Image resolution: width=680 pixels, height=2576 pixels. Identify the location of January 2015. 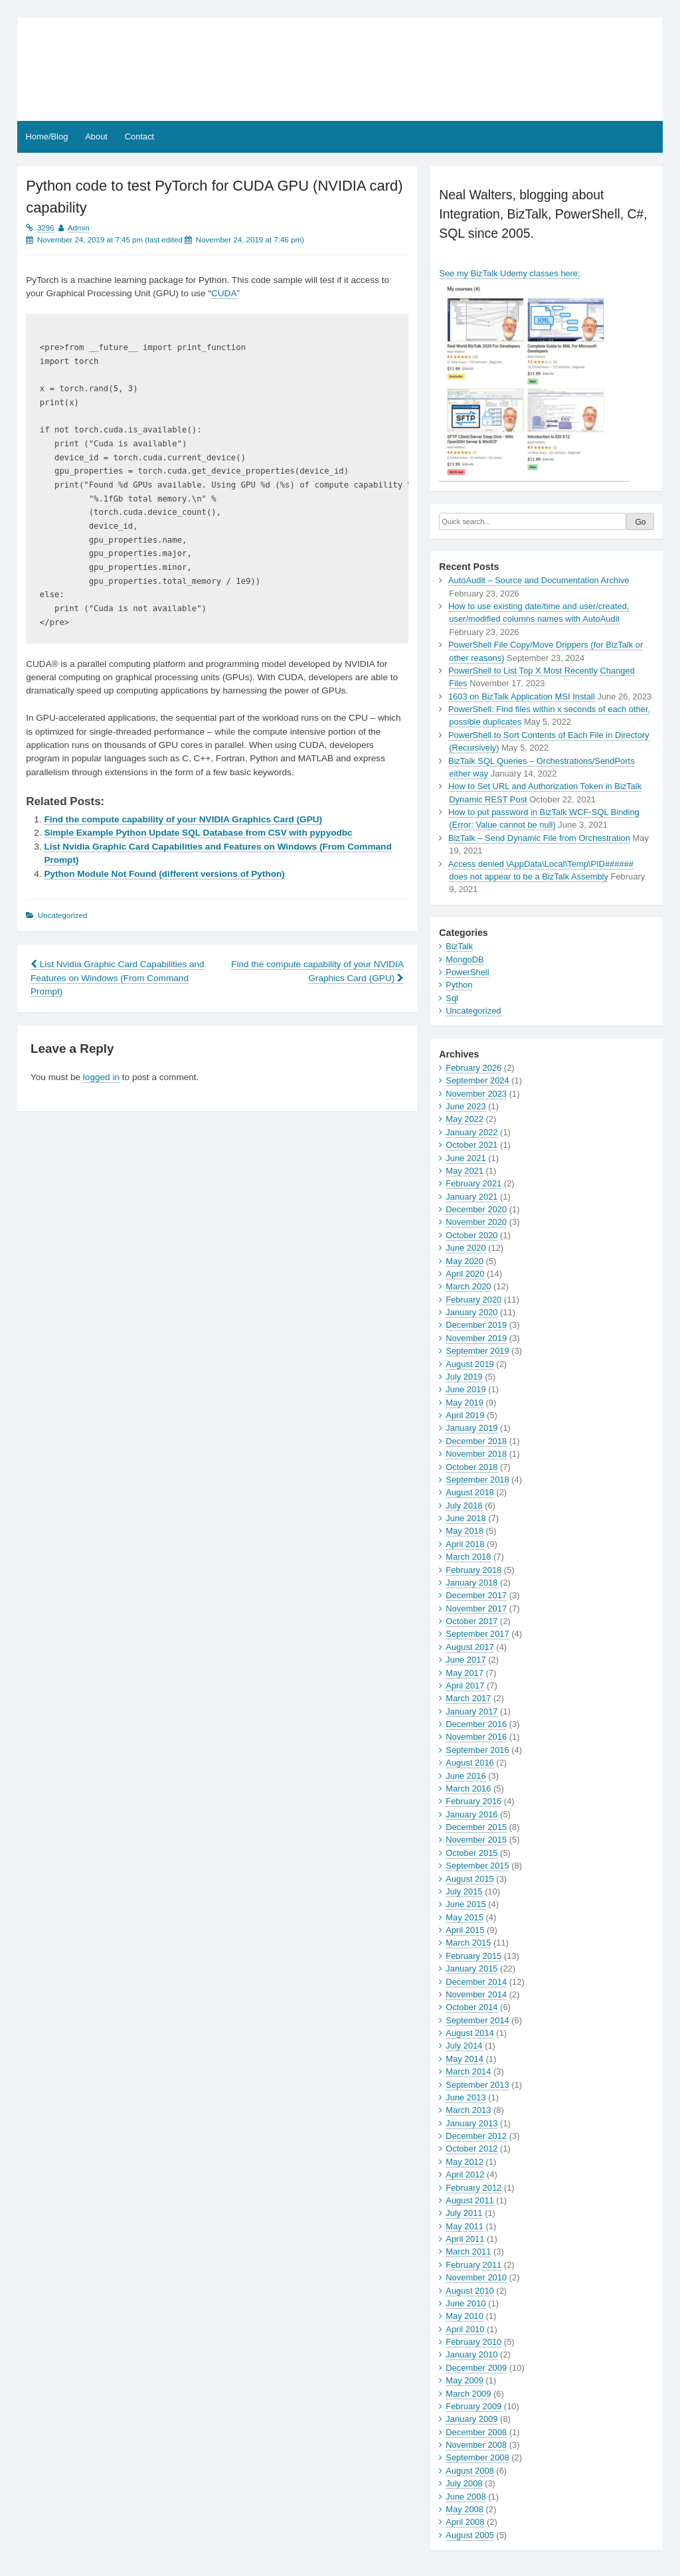
(471, 1969).